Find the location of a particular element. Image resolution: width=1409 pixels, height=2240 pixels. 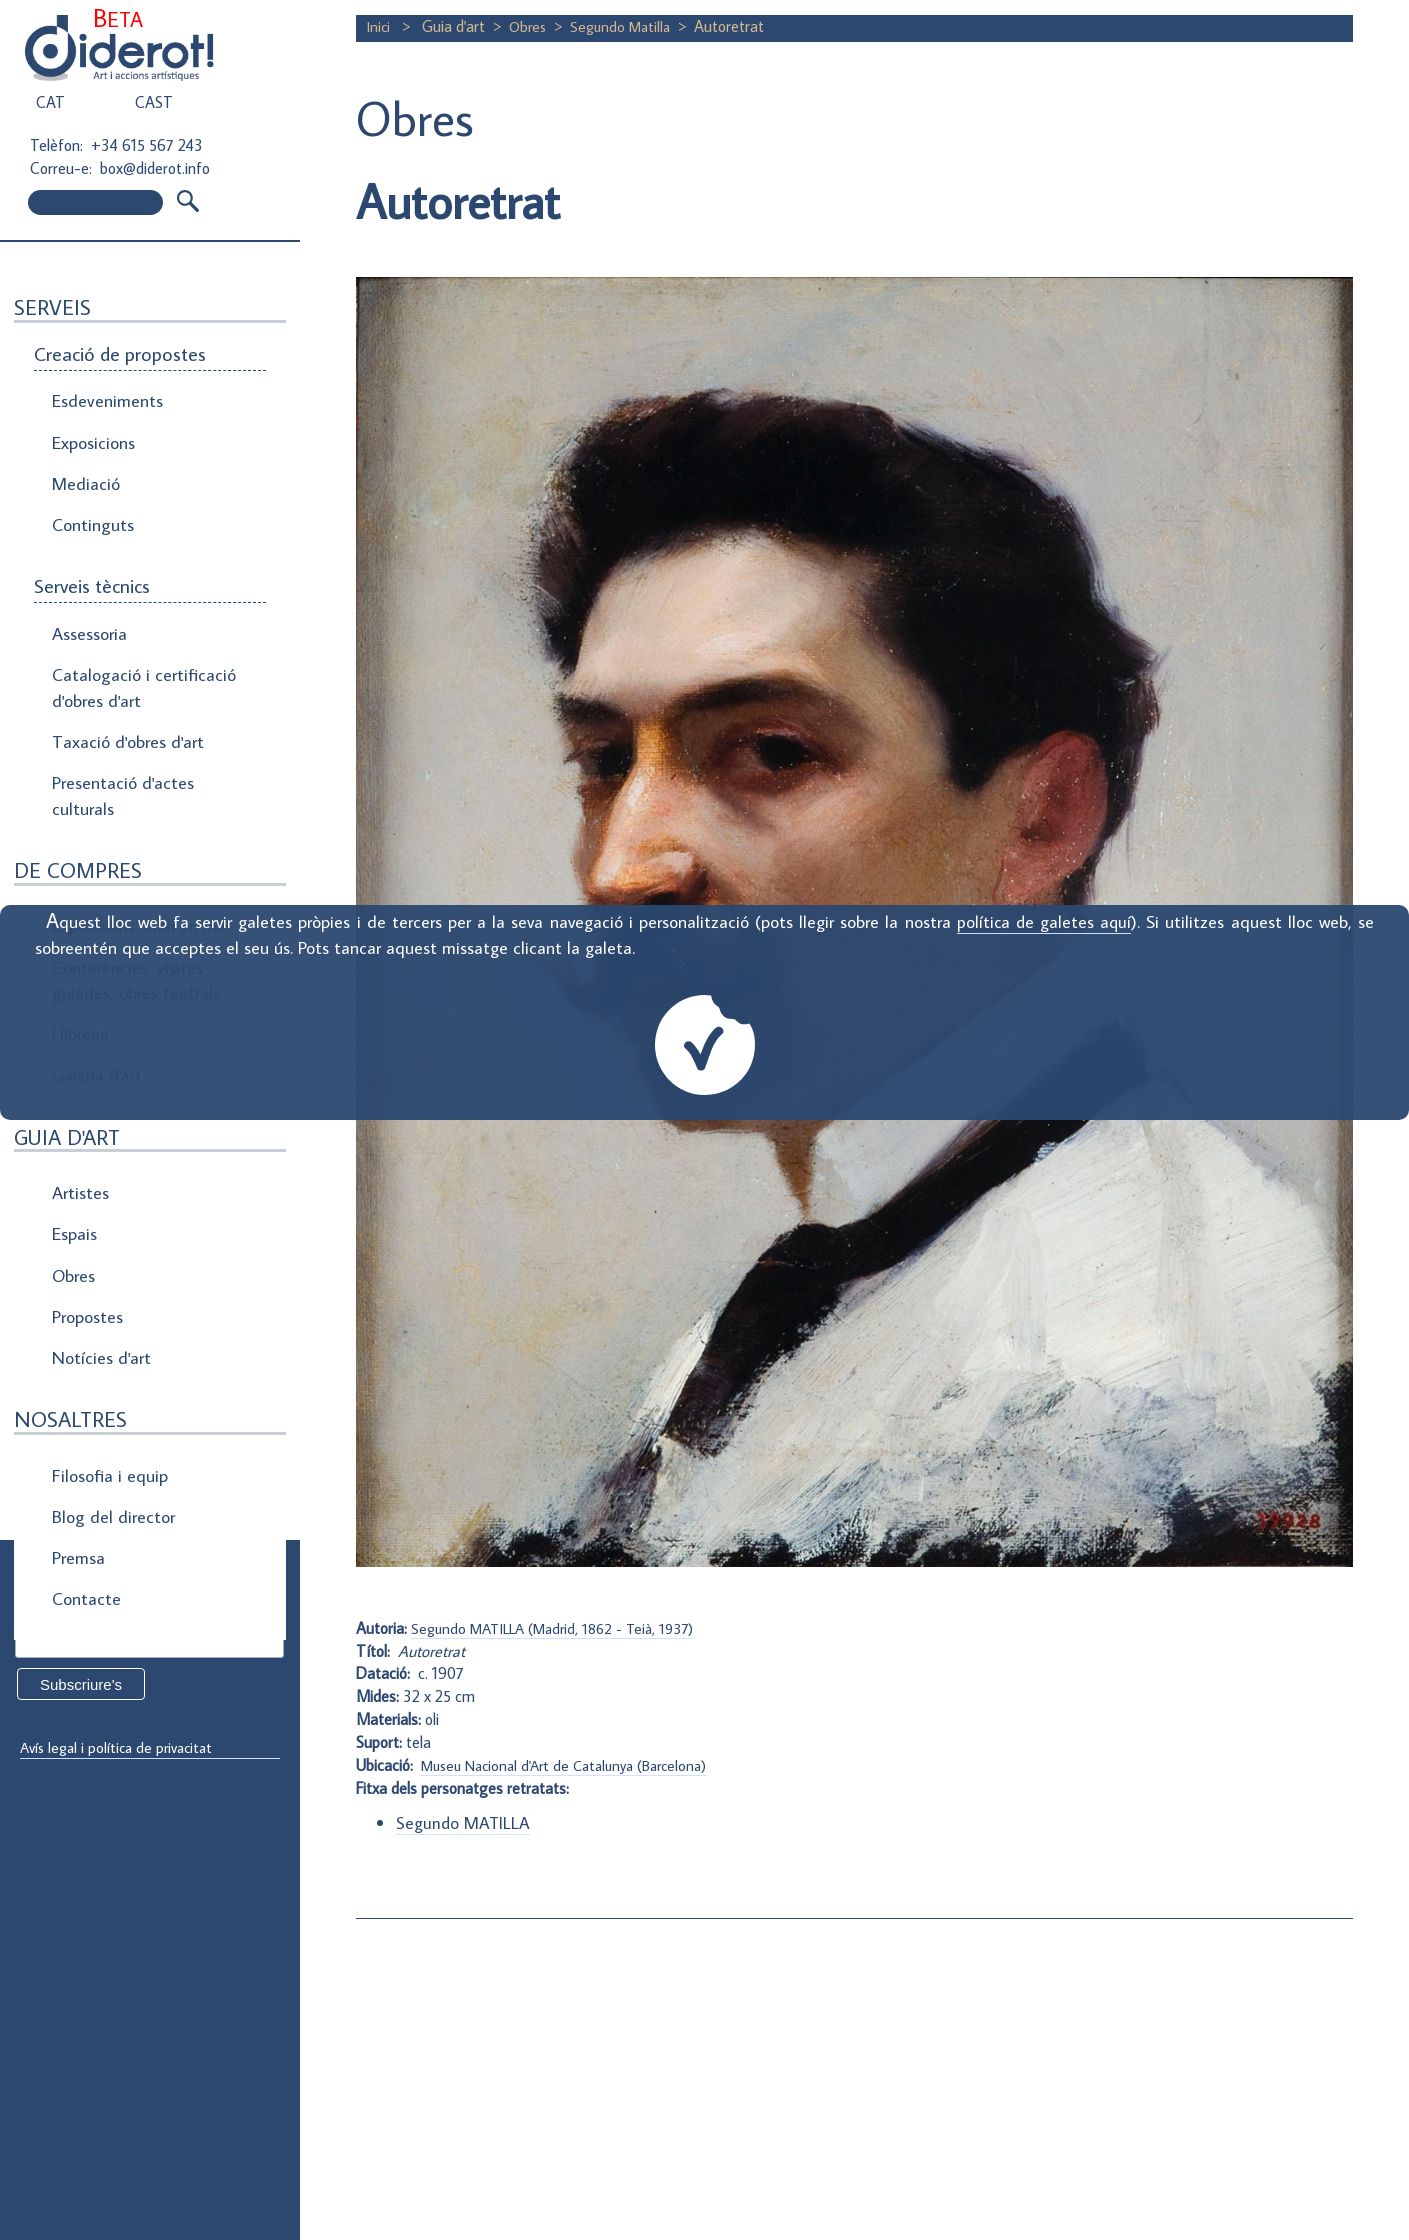

Direcció de correu electrònic is located at coordinates (117, 1611).